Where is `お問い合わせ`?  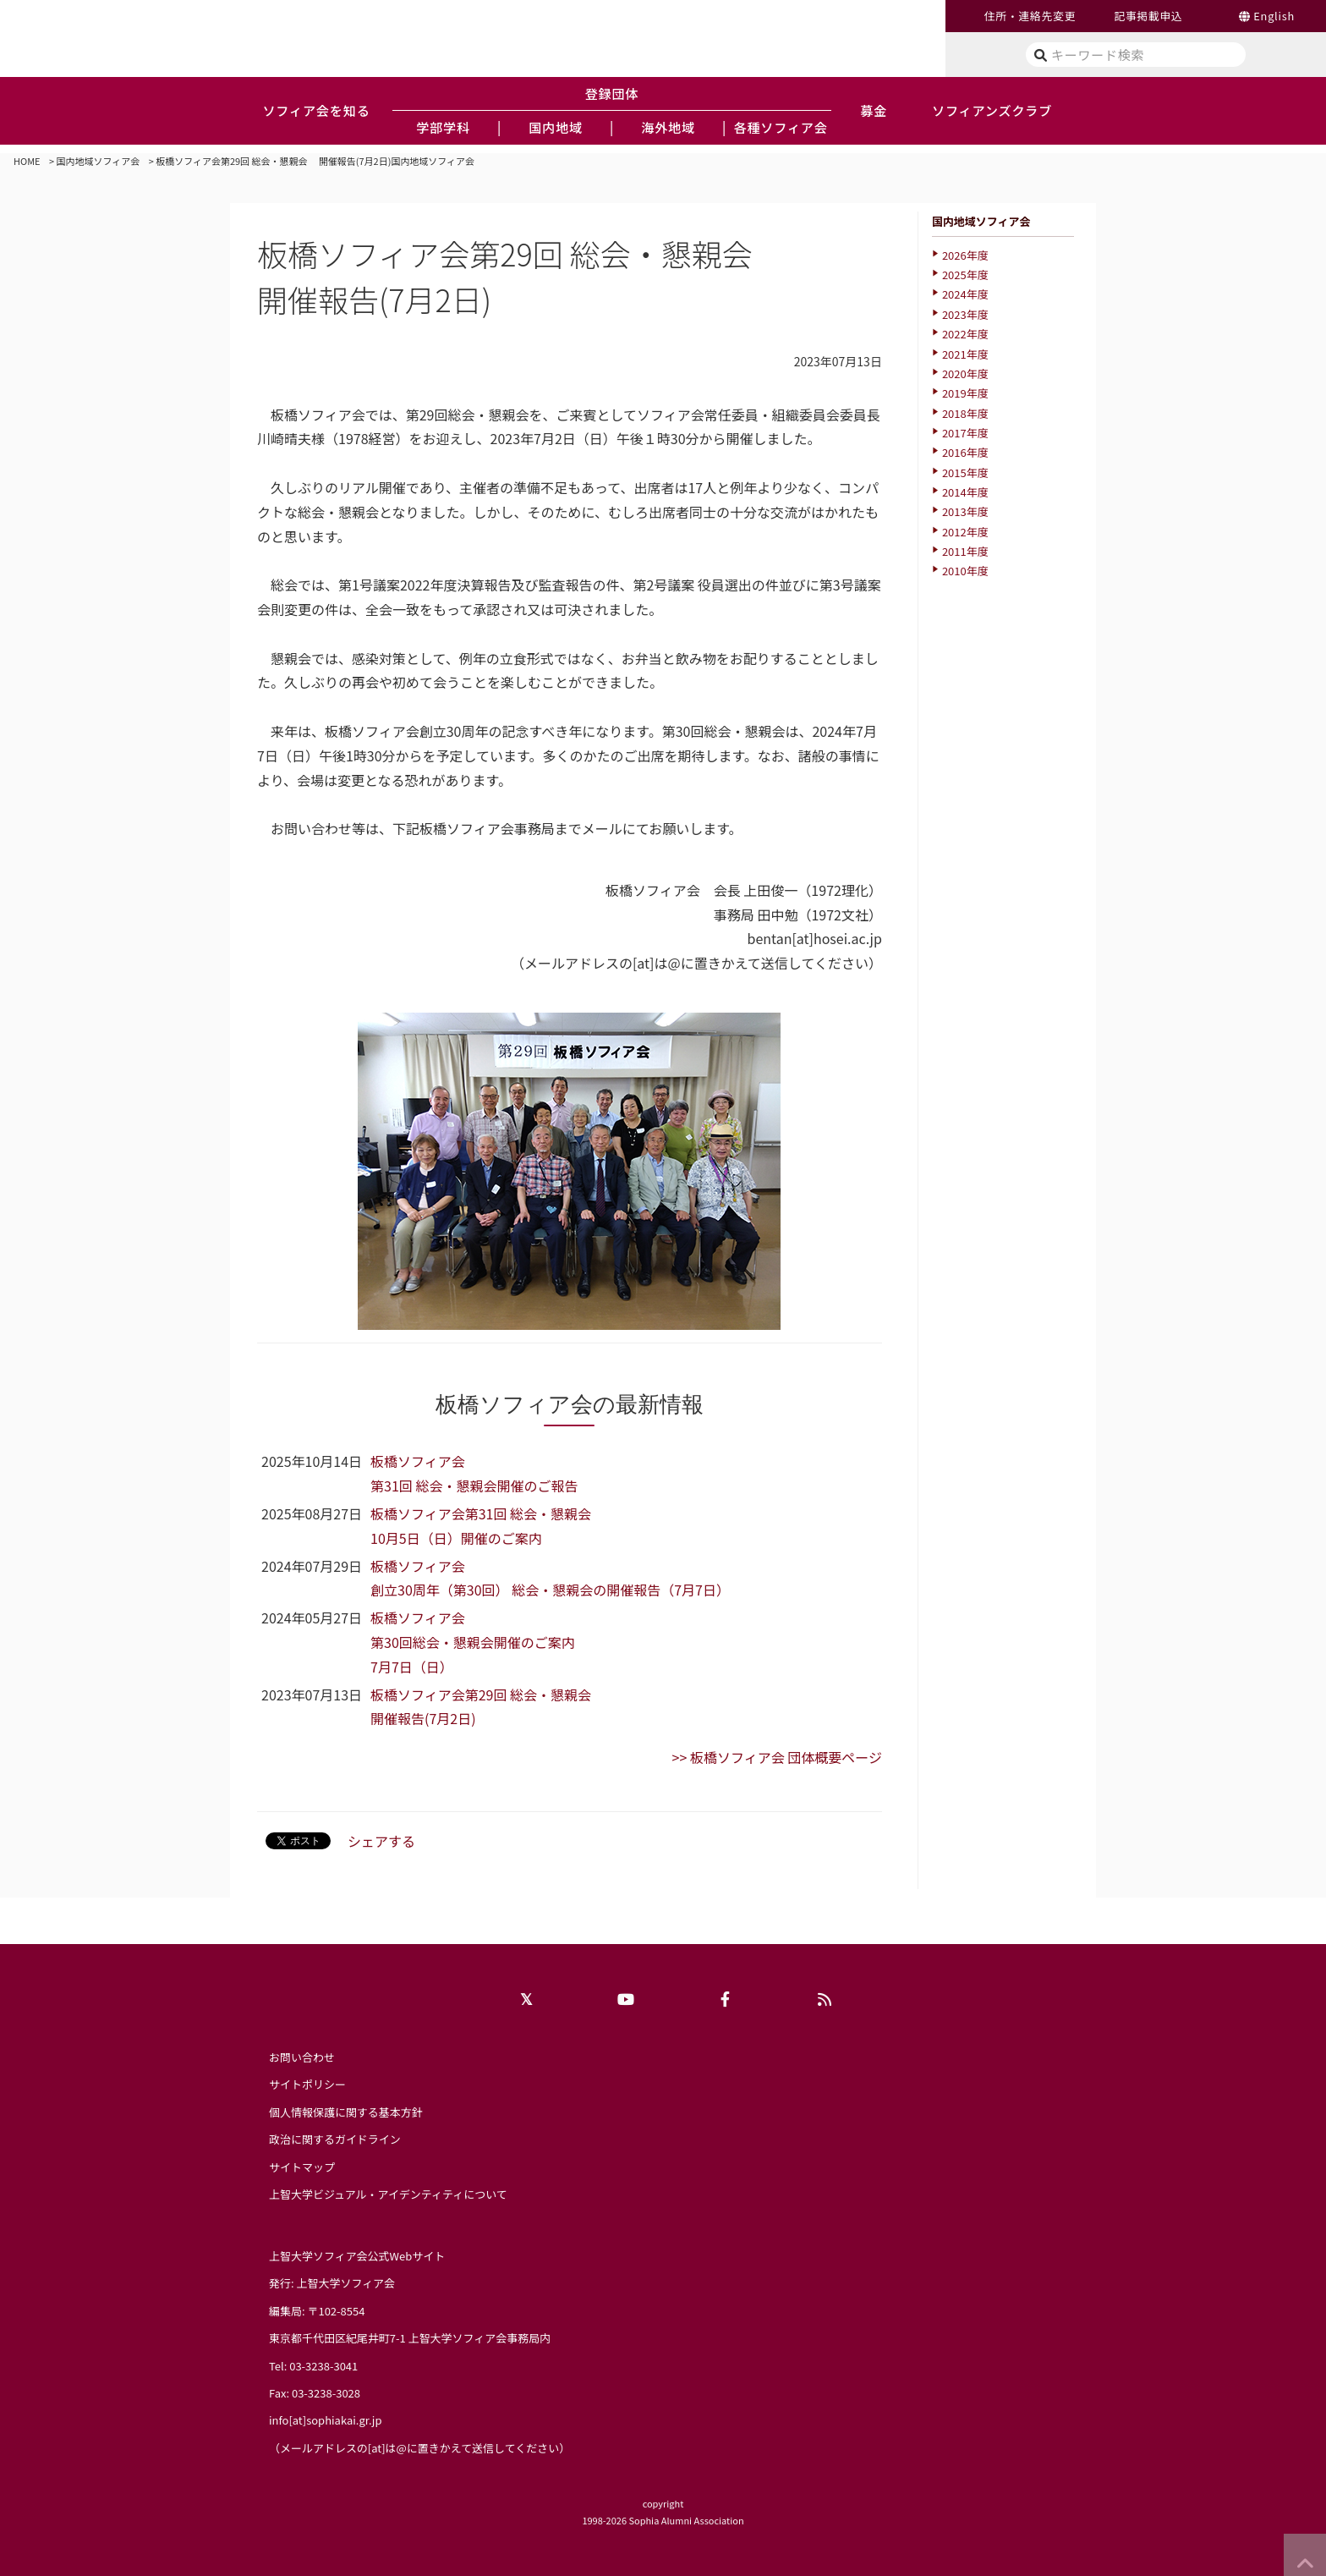
お問い合わせ is located at coordinates (302, 2057).